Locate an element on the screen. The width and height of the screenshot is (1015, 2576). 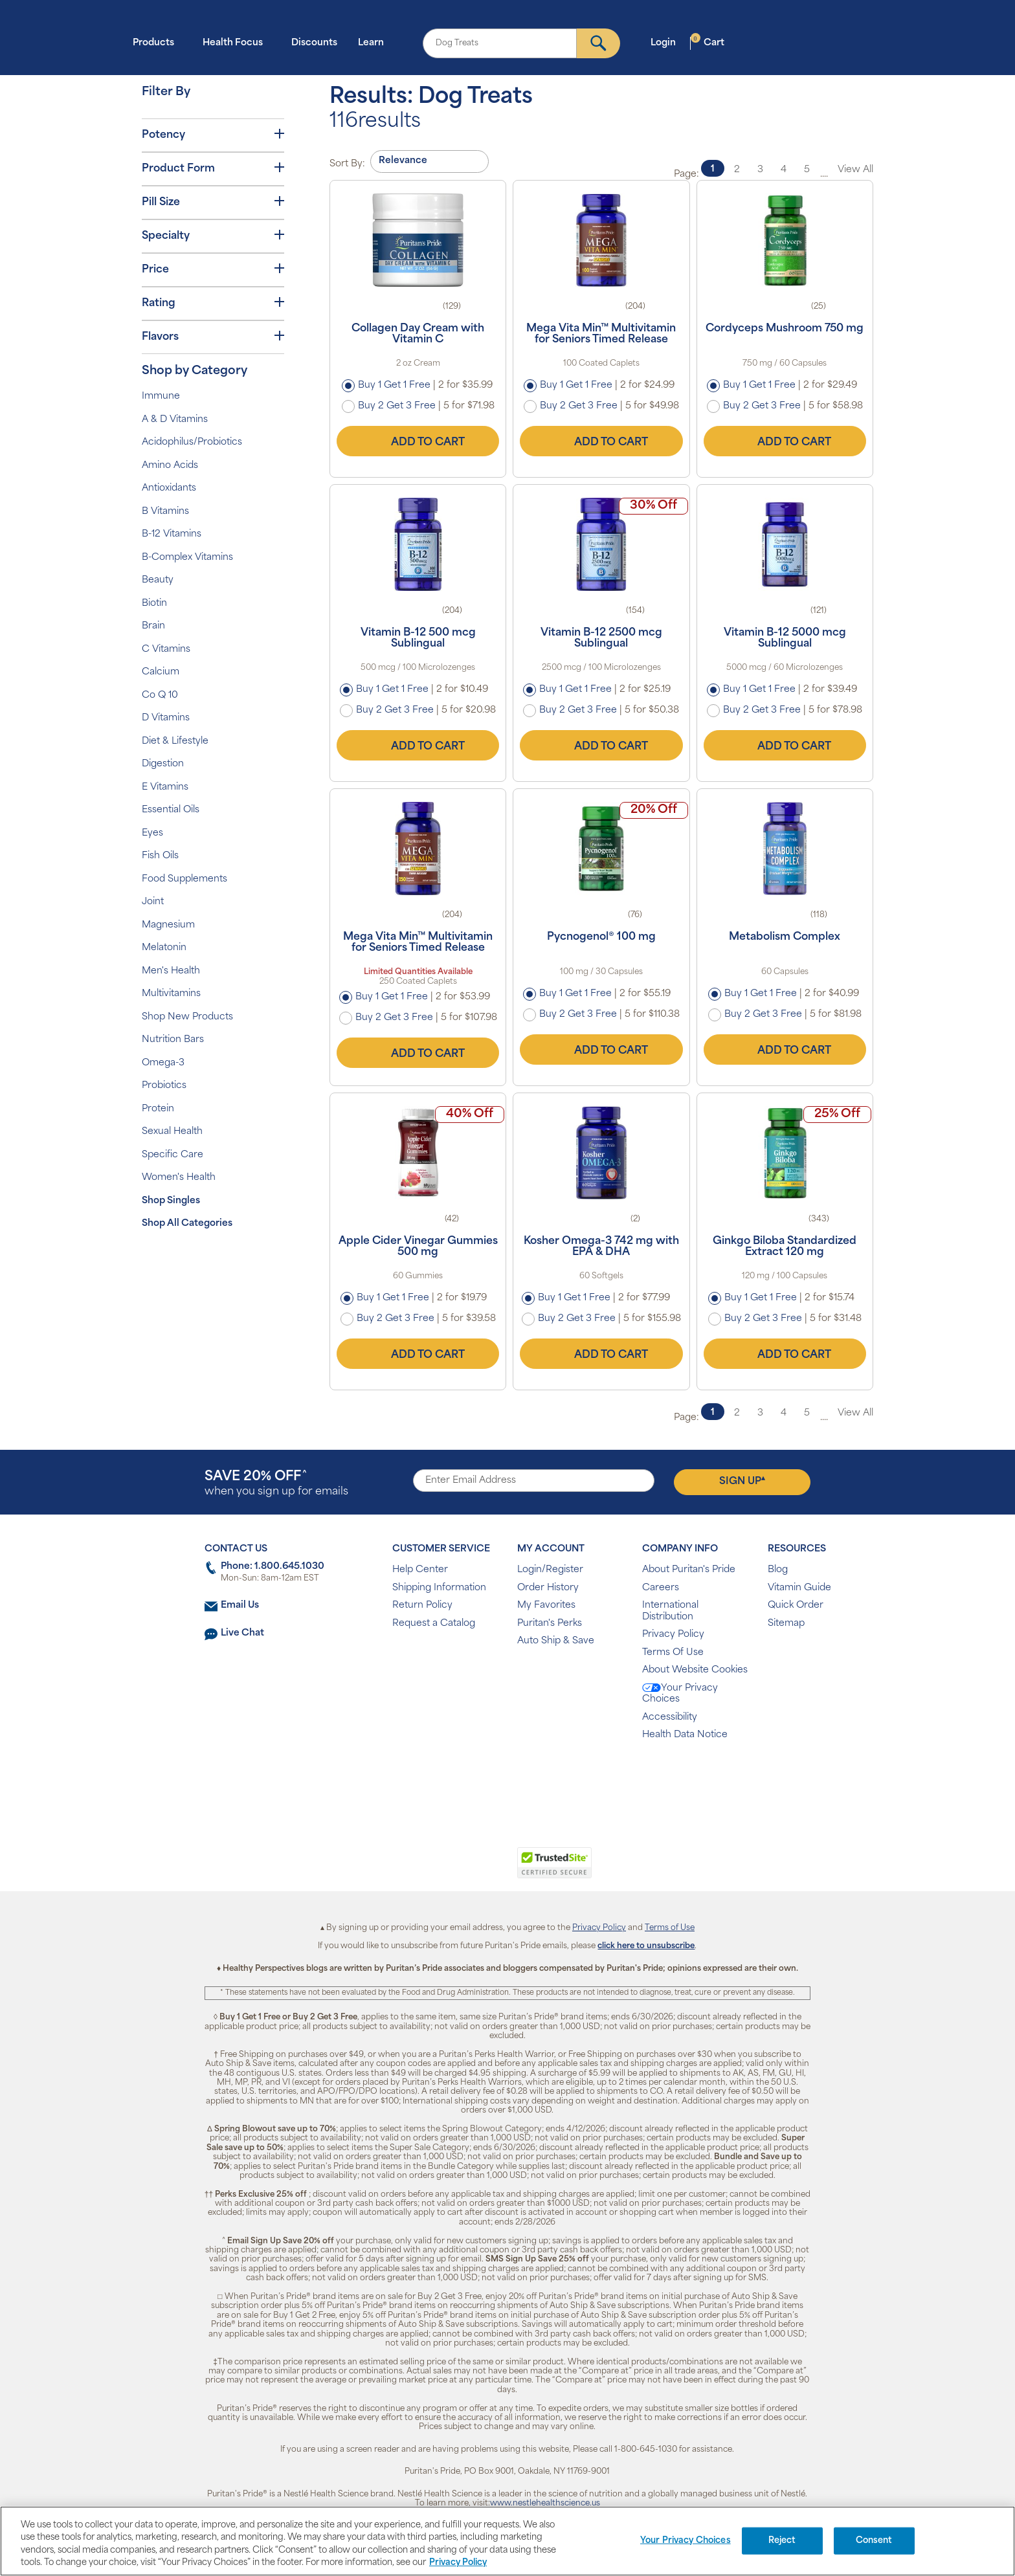
Rating is located at coordinates (213, 303).